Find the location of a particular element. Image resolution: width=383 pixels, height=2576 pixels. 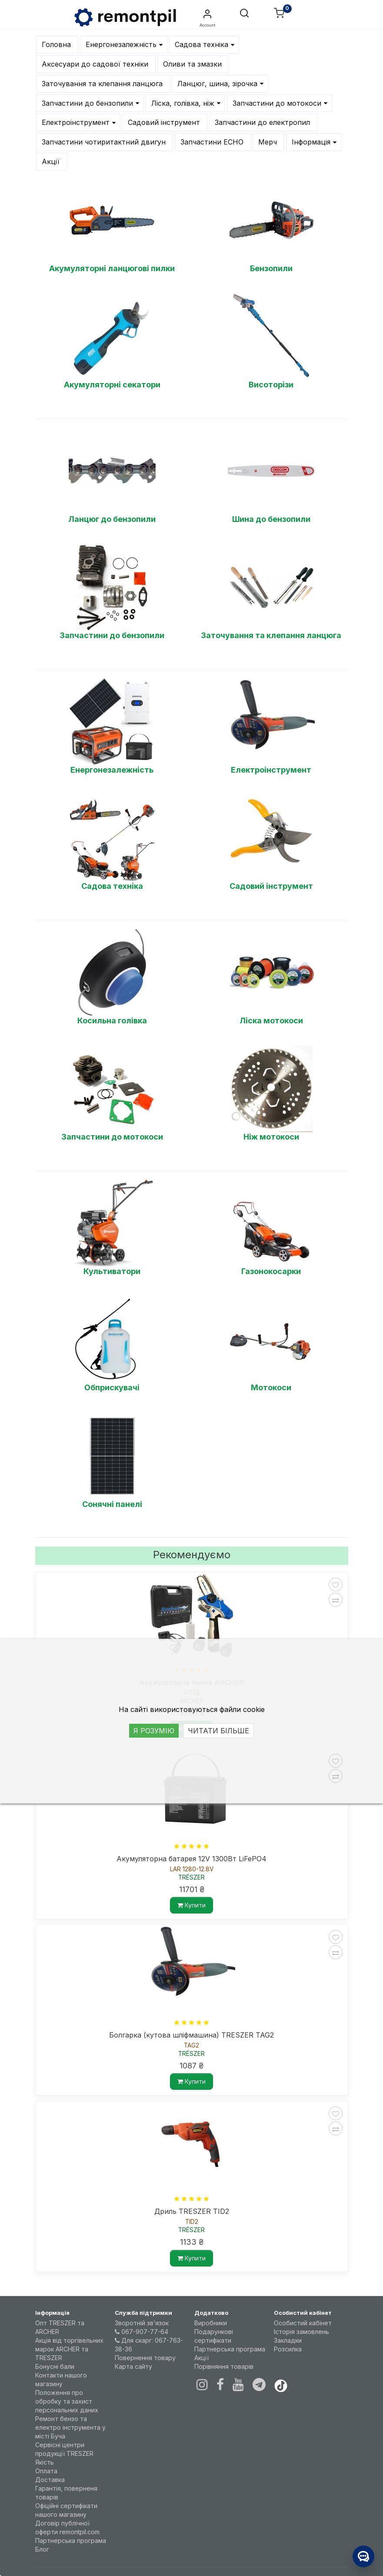

Закладки is located at coordinates (288, 2340).